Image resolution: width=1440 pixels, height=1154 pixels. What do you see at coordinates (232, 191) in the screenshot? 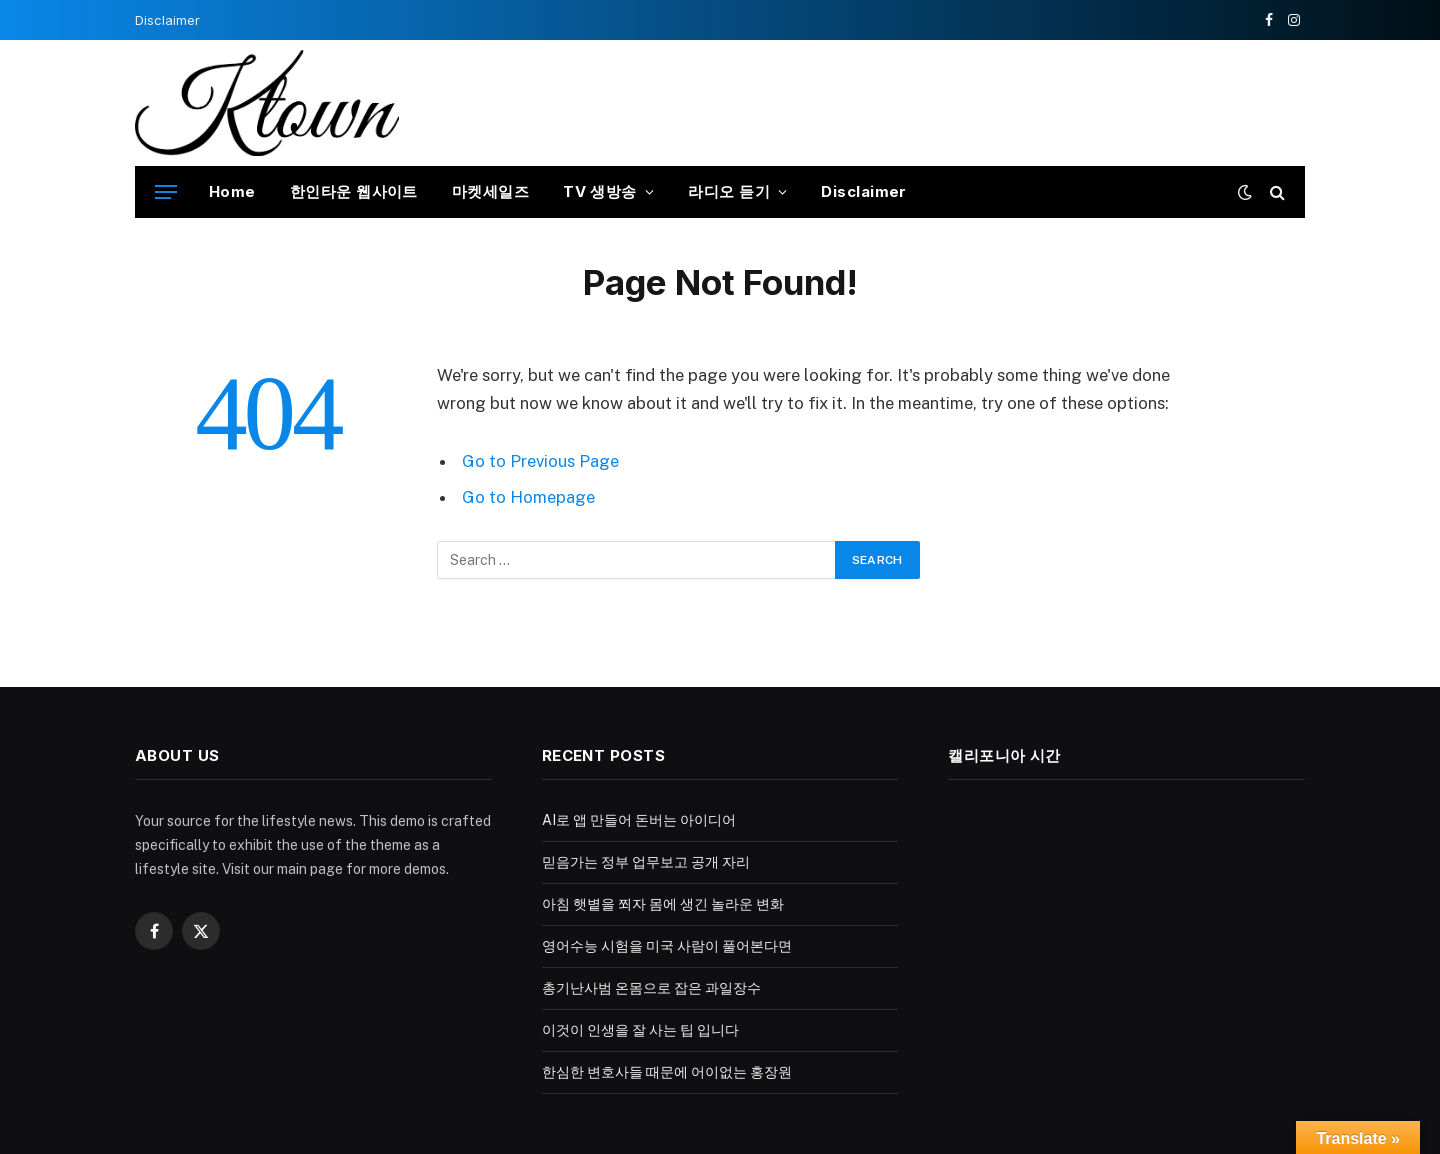
I see `Home` at bounding box center [232, 191].